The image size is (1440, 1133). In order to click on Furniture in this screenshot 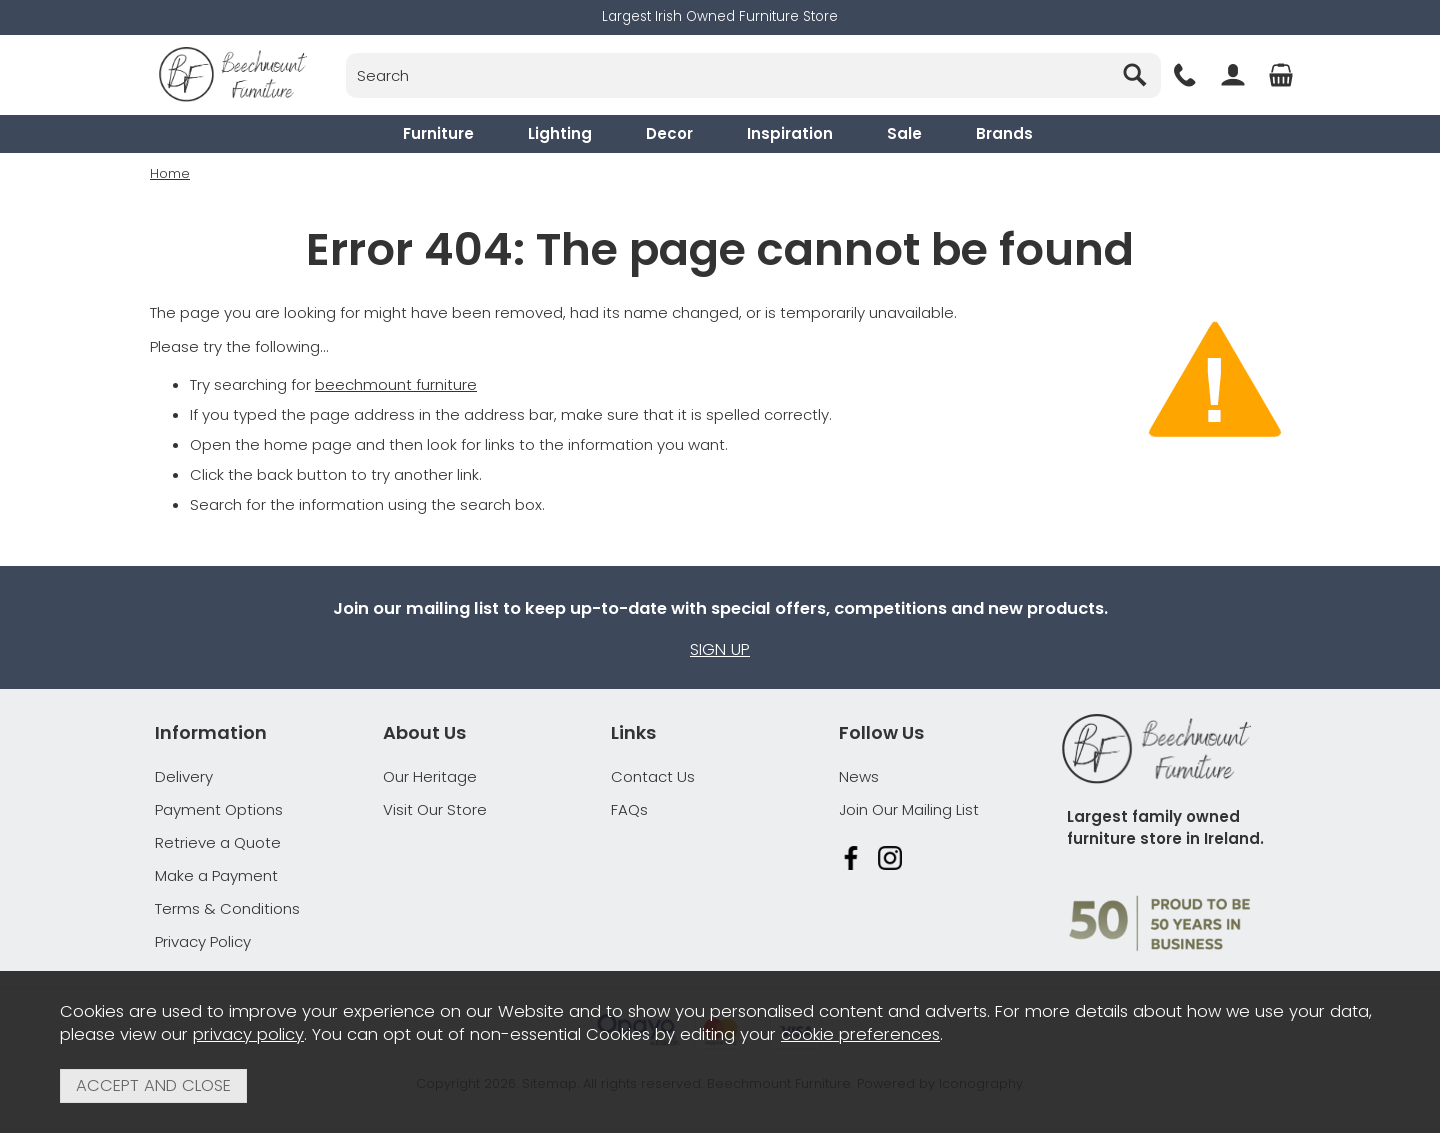, I will do `click(438, 133)`.